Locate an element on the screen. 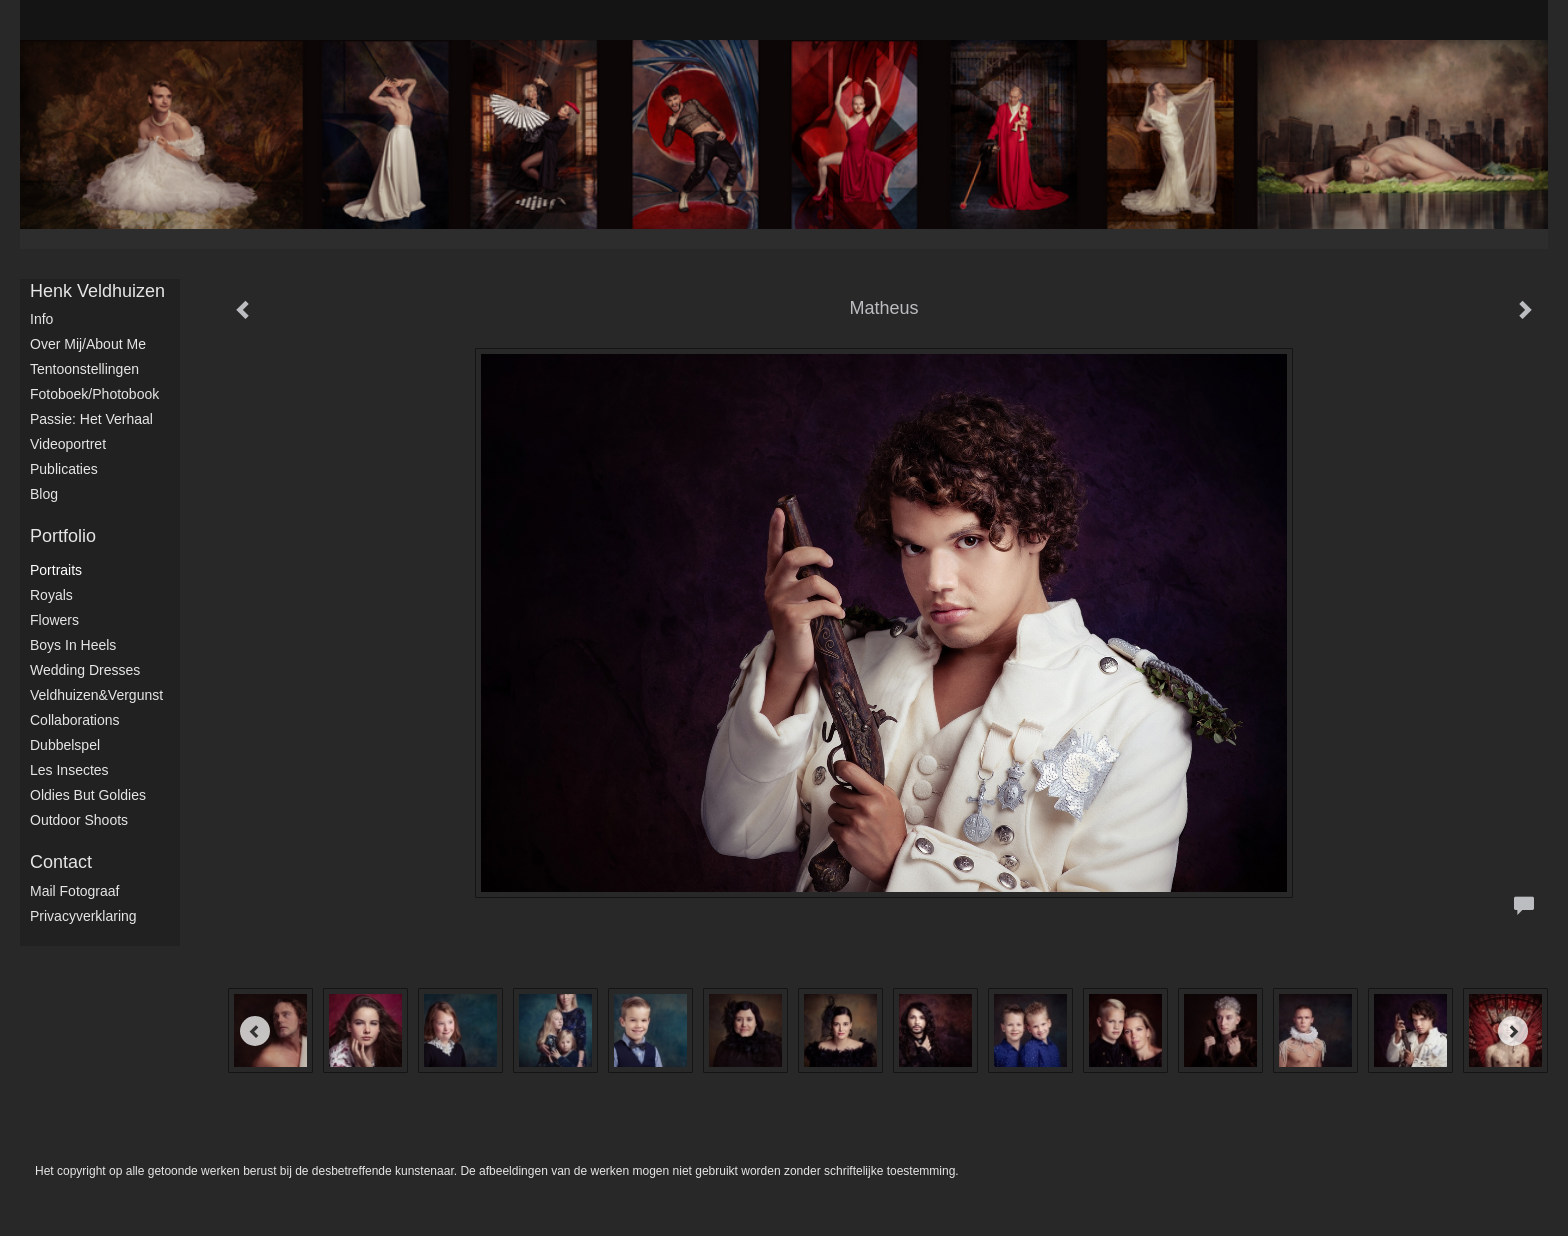 The height and width of the screenshot is (1236, 1568). Veldhuizen&Vergunst is located at coordinates (96, 695).